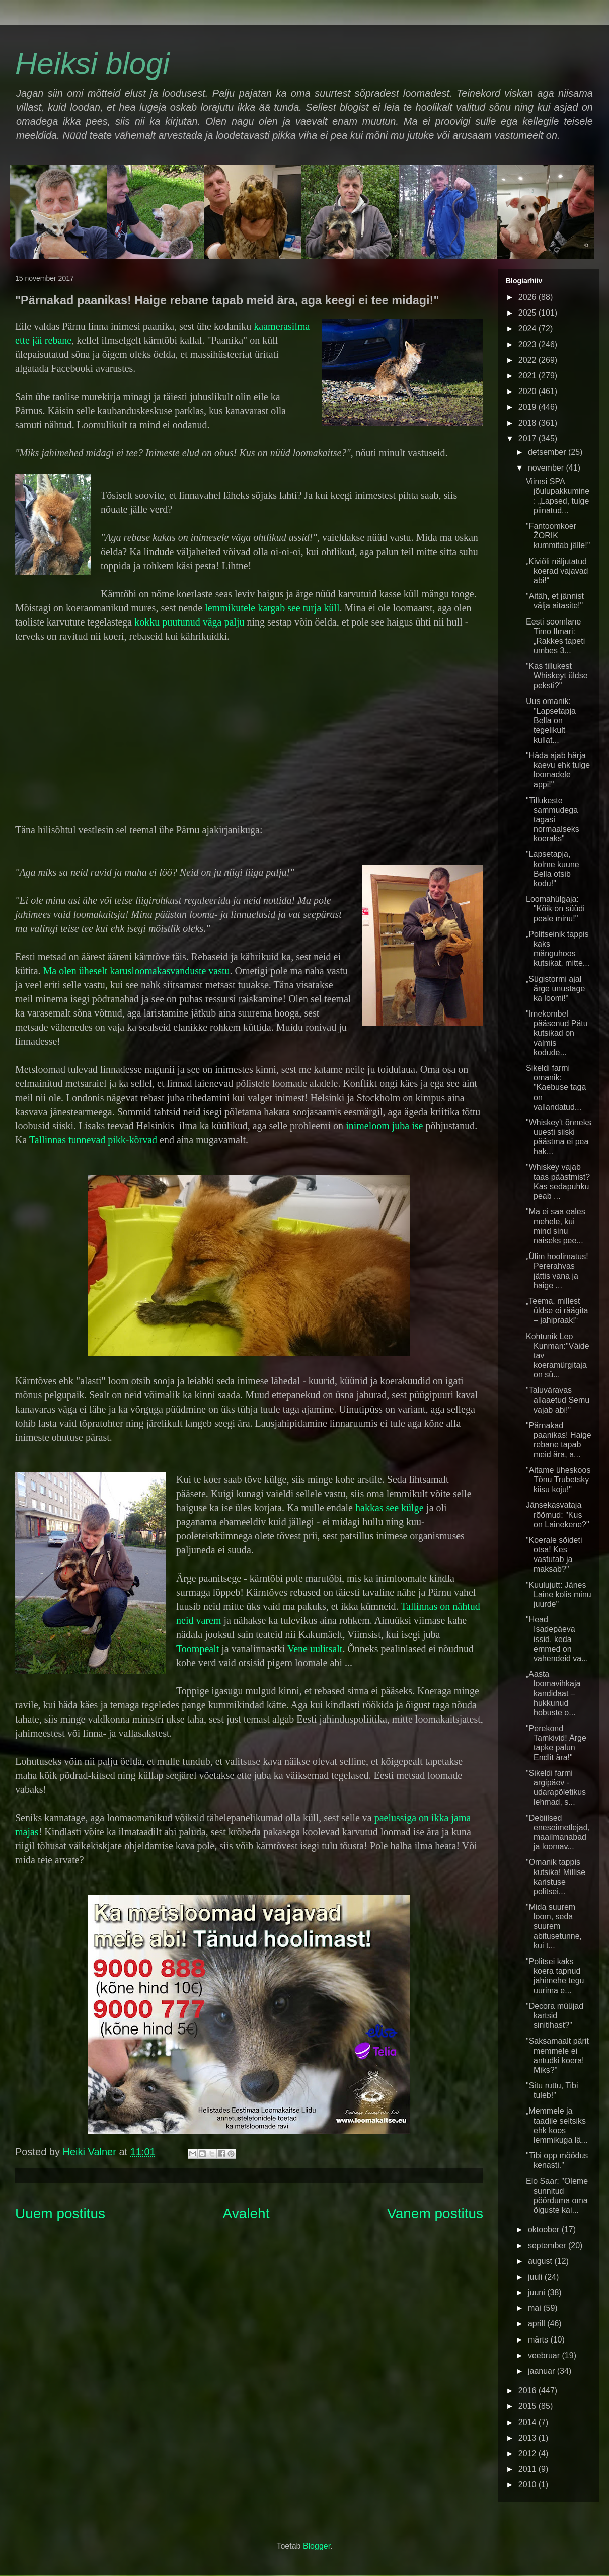 Image resolution: width=609 pixels, height=2576 pixels. I want to click on 2014, so click(528, 2422).